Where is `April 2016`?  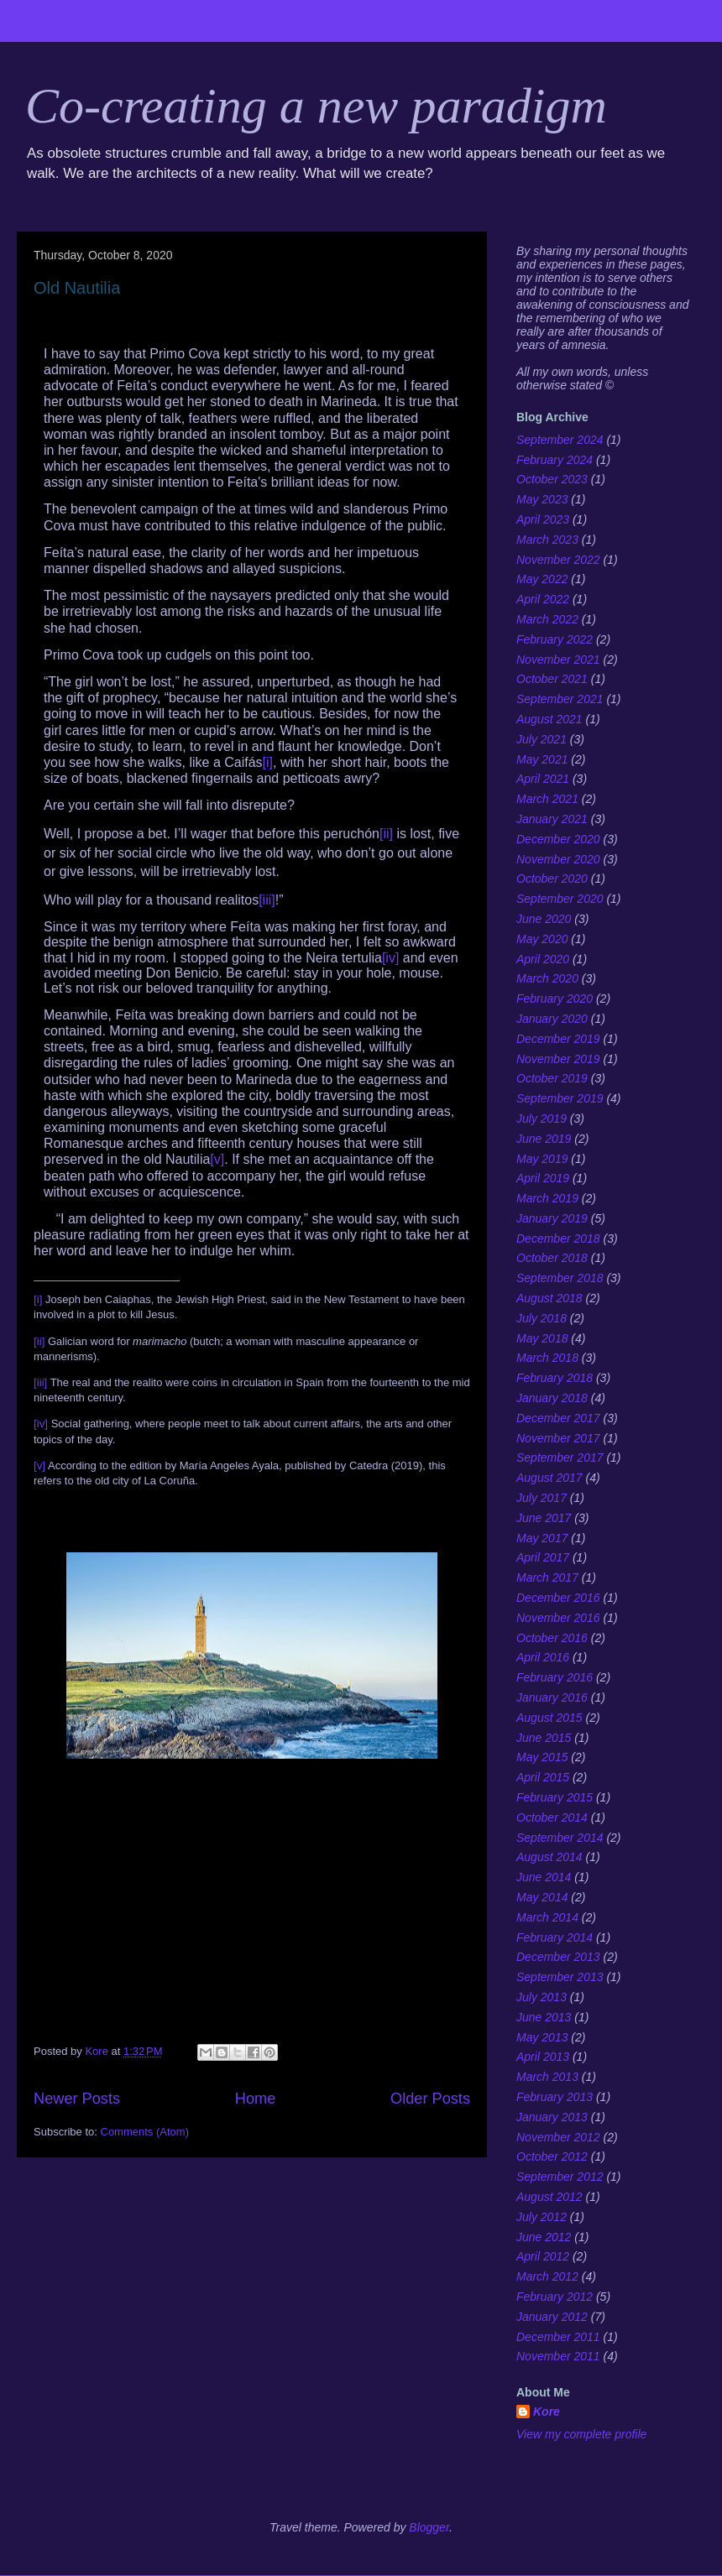 April 2016 is located at coordinates (542, 1657).